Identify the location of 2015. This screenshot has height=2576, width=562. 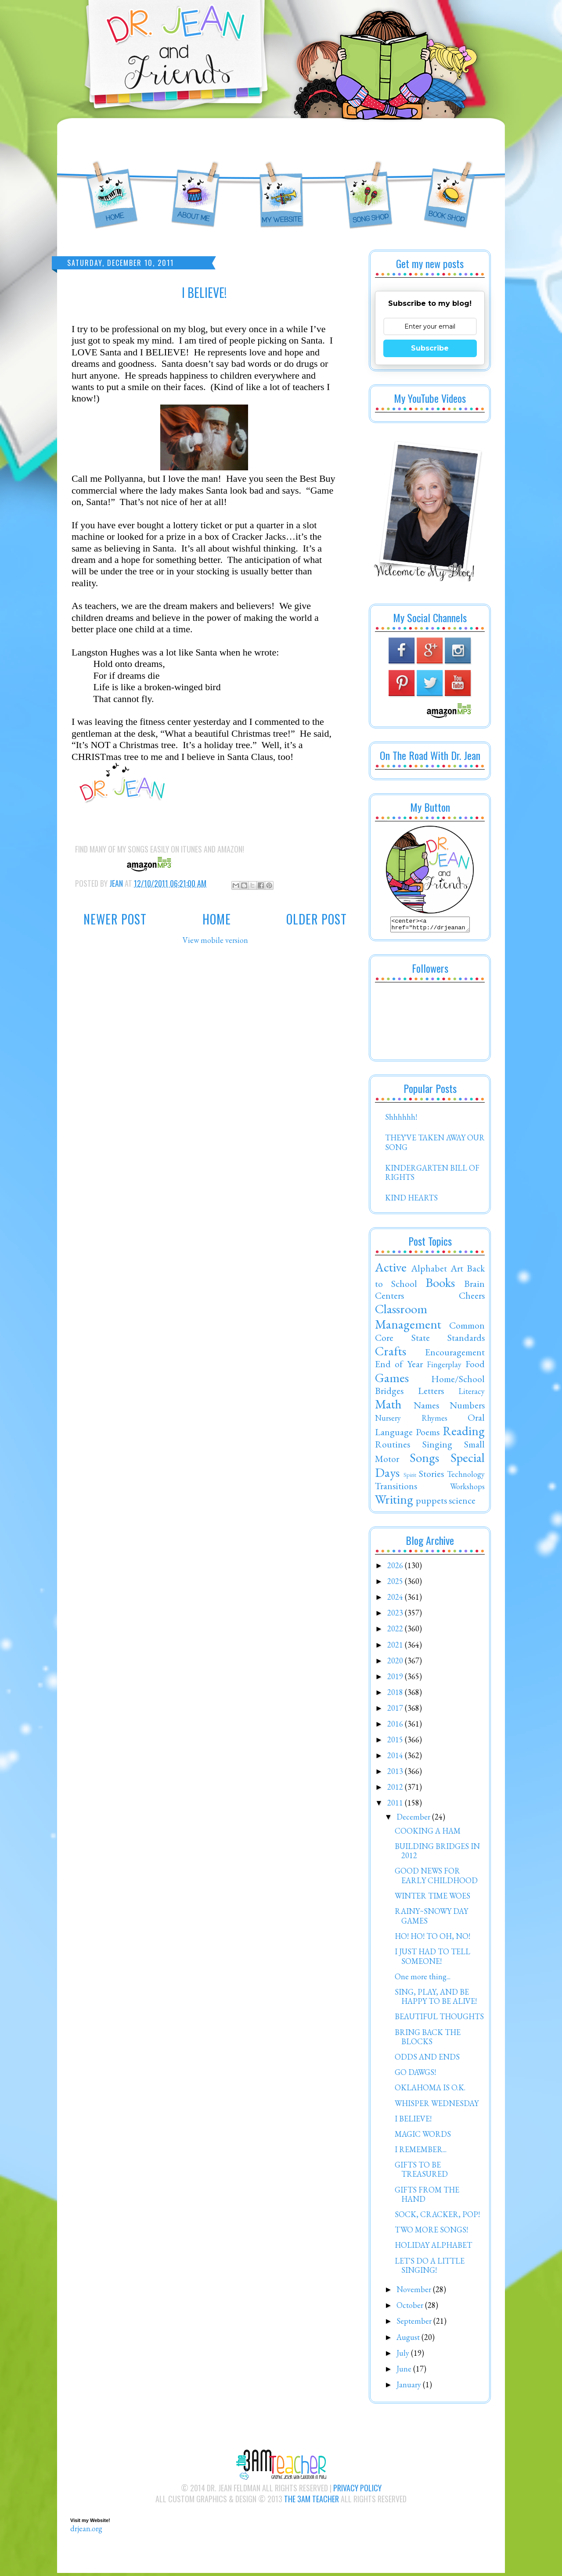
(396, 1742).